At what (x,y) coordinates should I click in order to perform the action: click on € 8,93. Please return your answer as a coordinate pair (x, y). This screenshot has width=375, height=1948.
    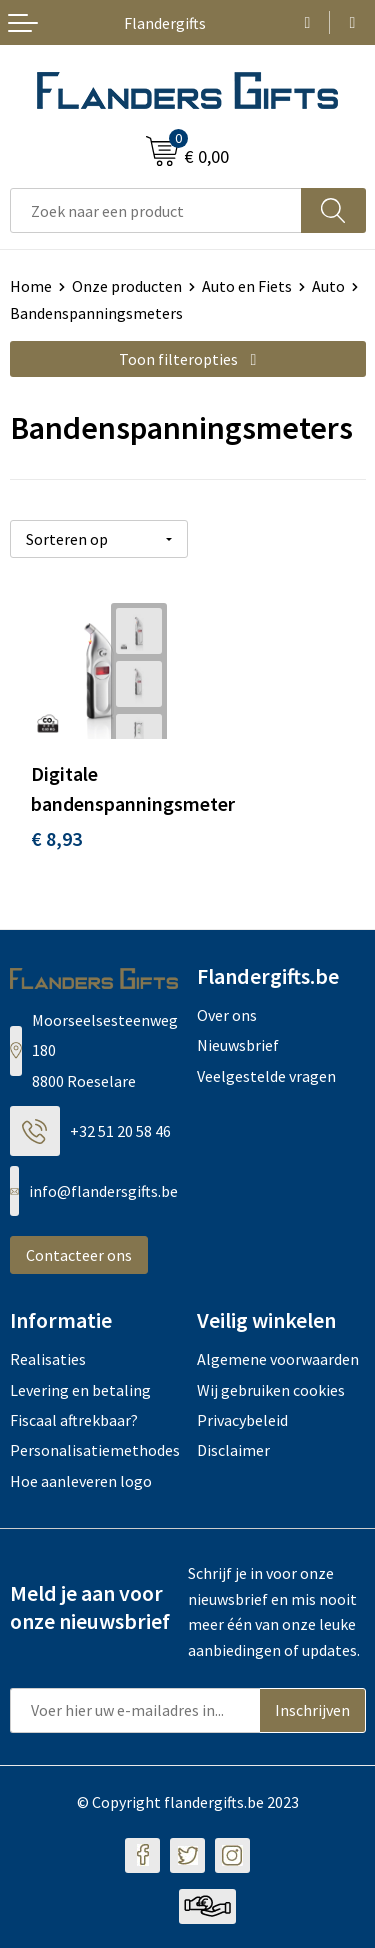
    Looking at the image, I should click on (56, 838).